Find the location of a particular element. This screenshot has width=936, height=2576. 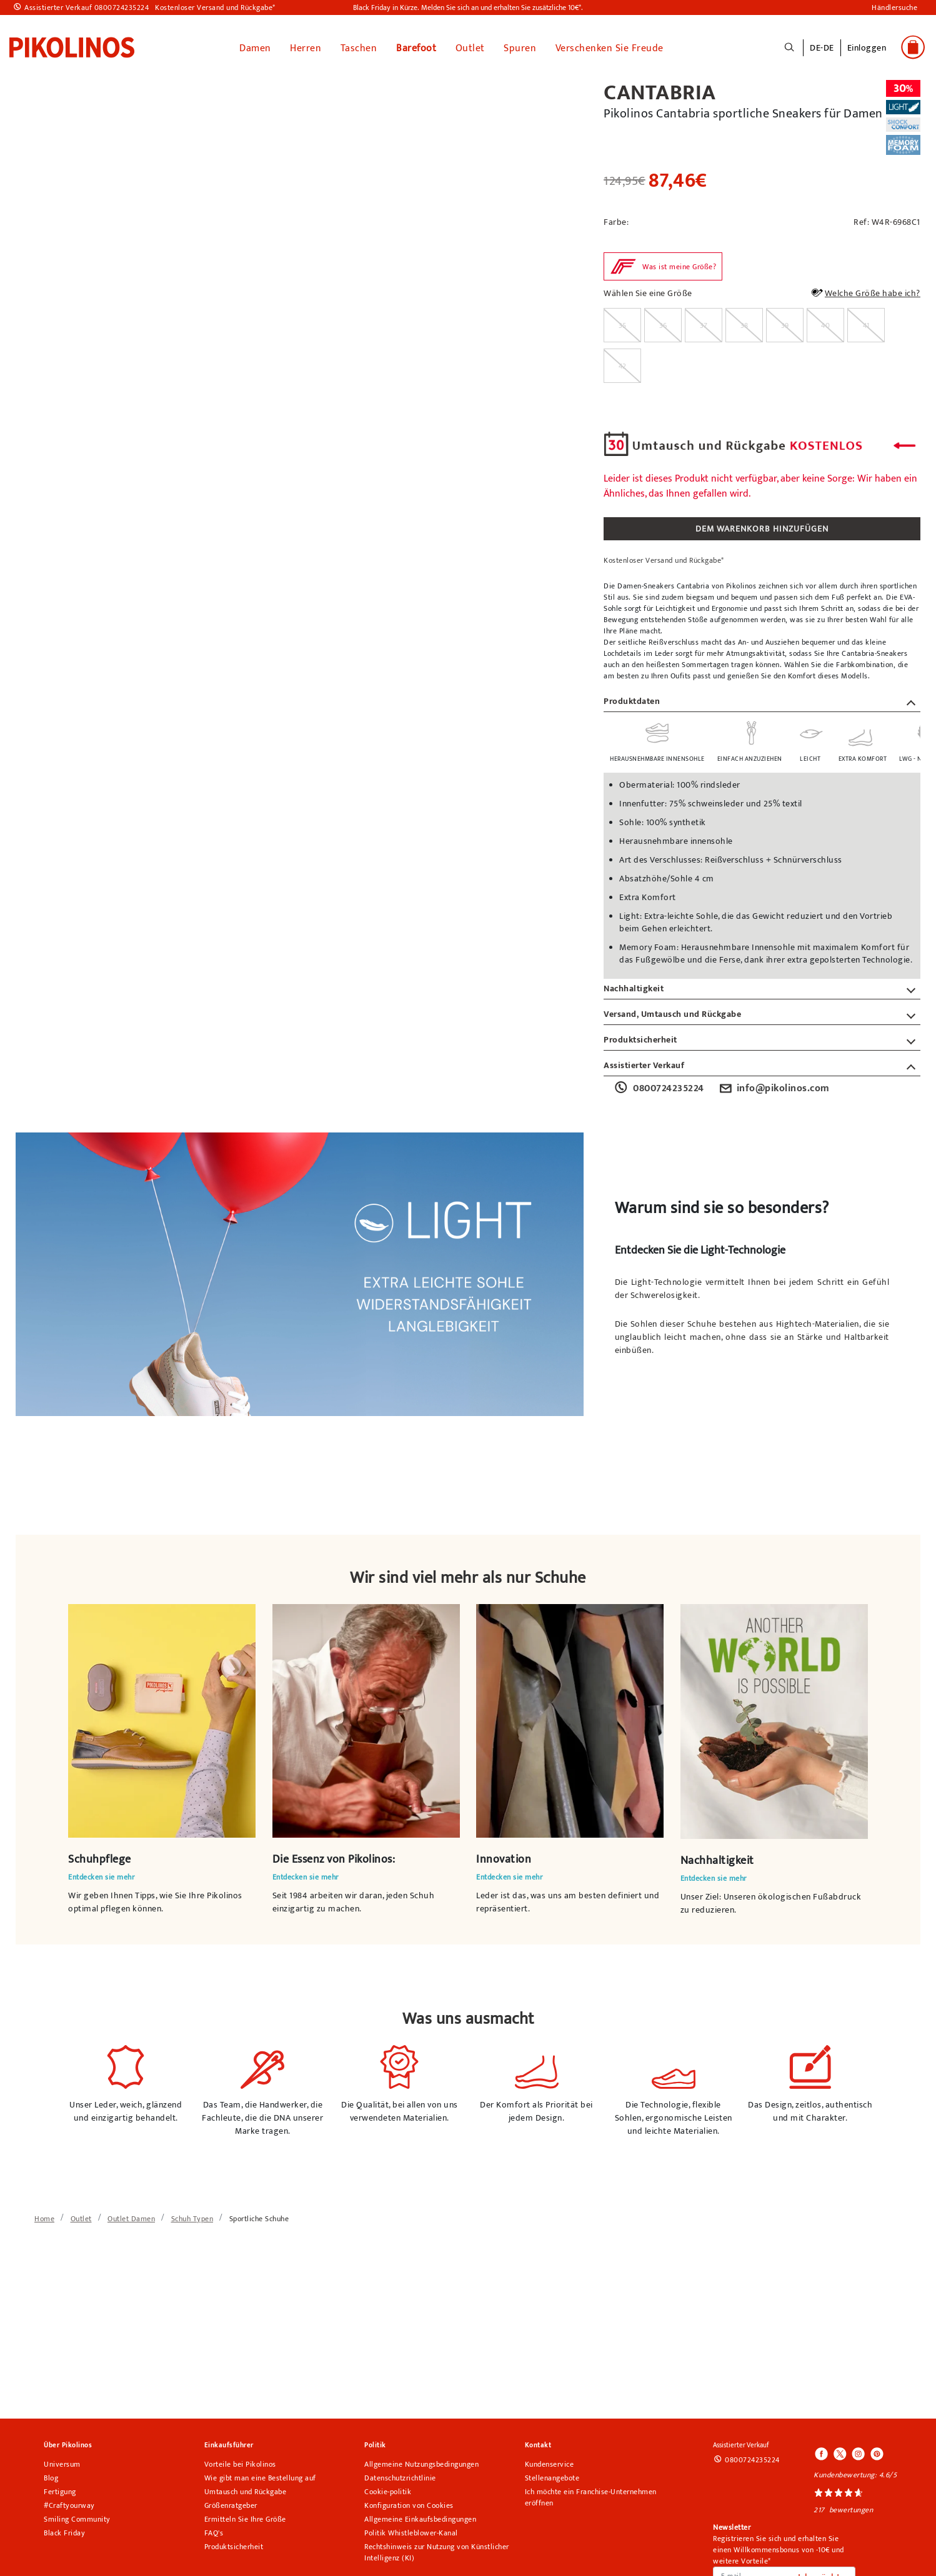

Ich möchte ein Franchise-Unternehmen eröffnen is located at coordinates (591, 2495).